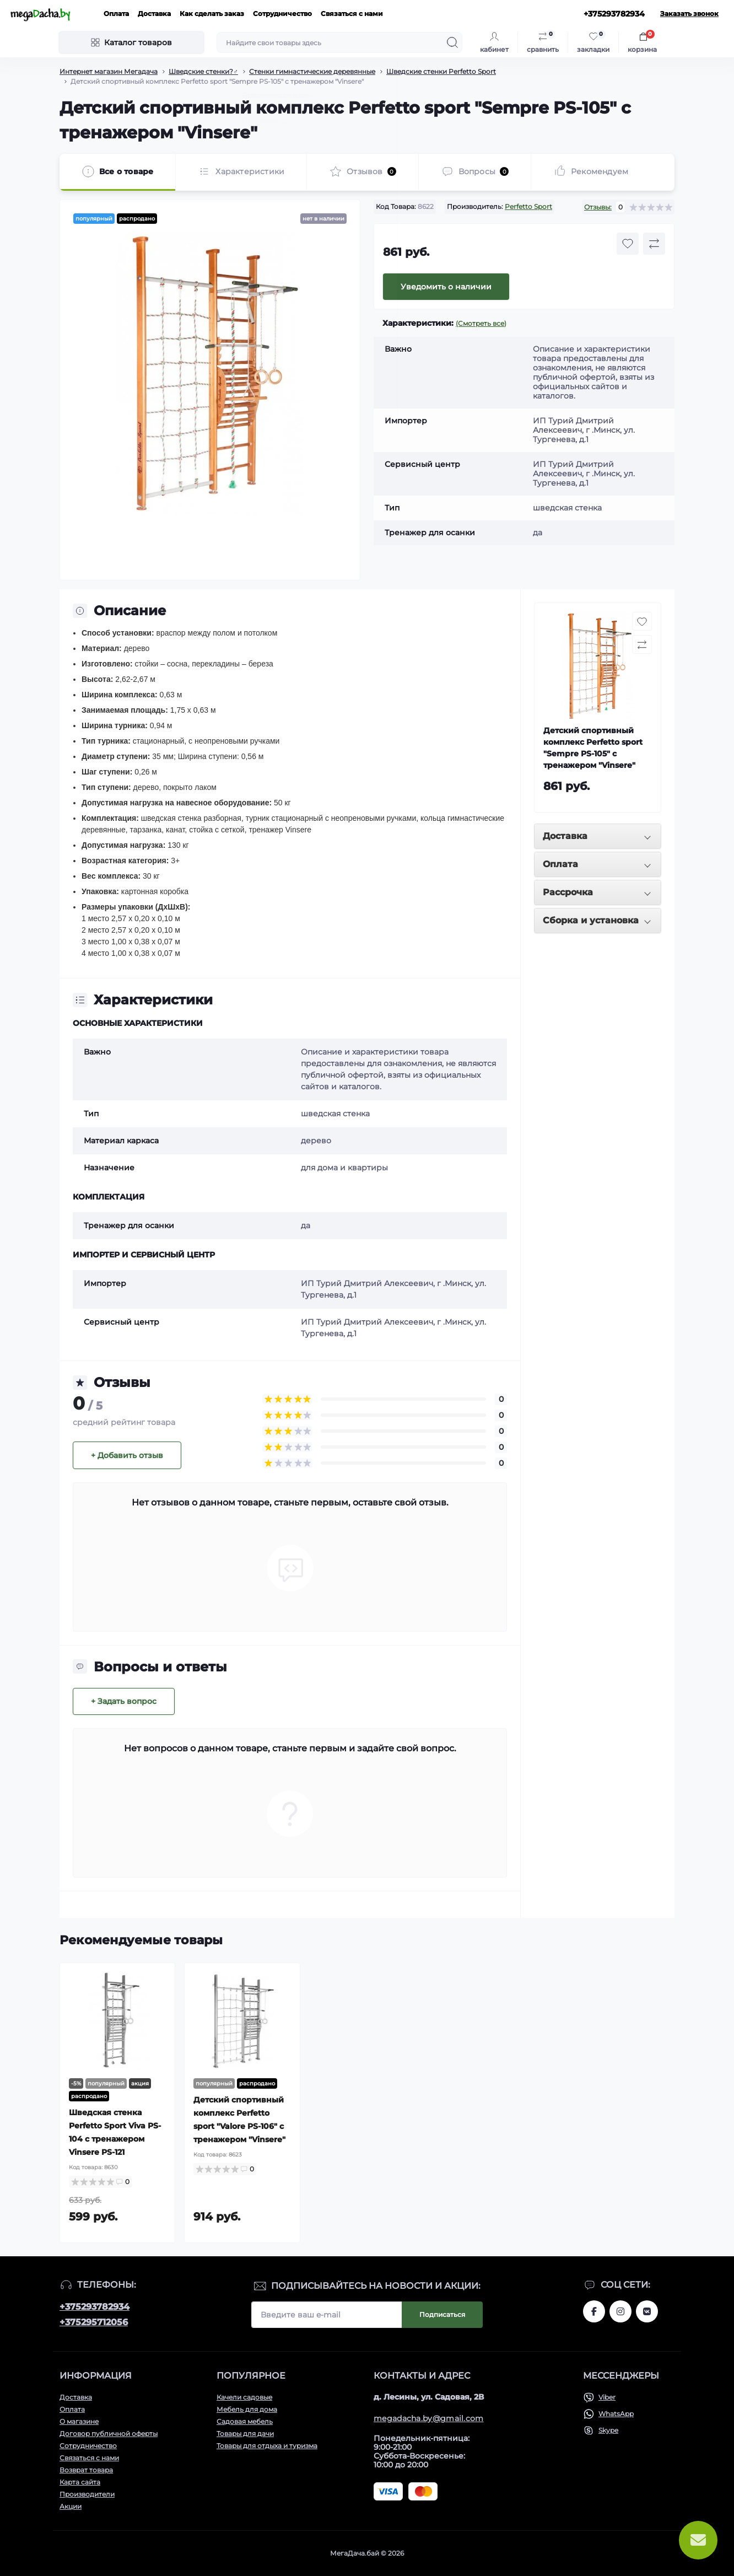 Image resolution: width=734 pixels, height=2576 pixels. What do you see at coordinates (154, 13) in the screenshot?
I see `Доставка` at bounding box center [154, 13].